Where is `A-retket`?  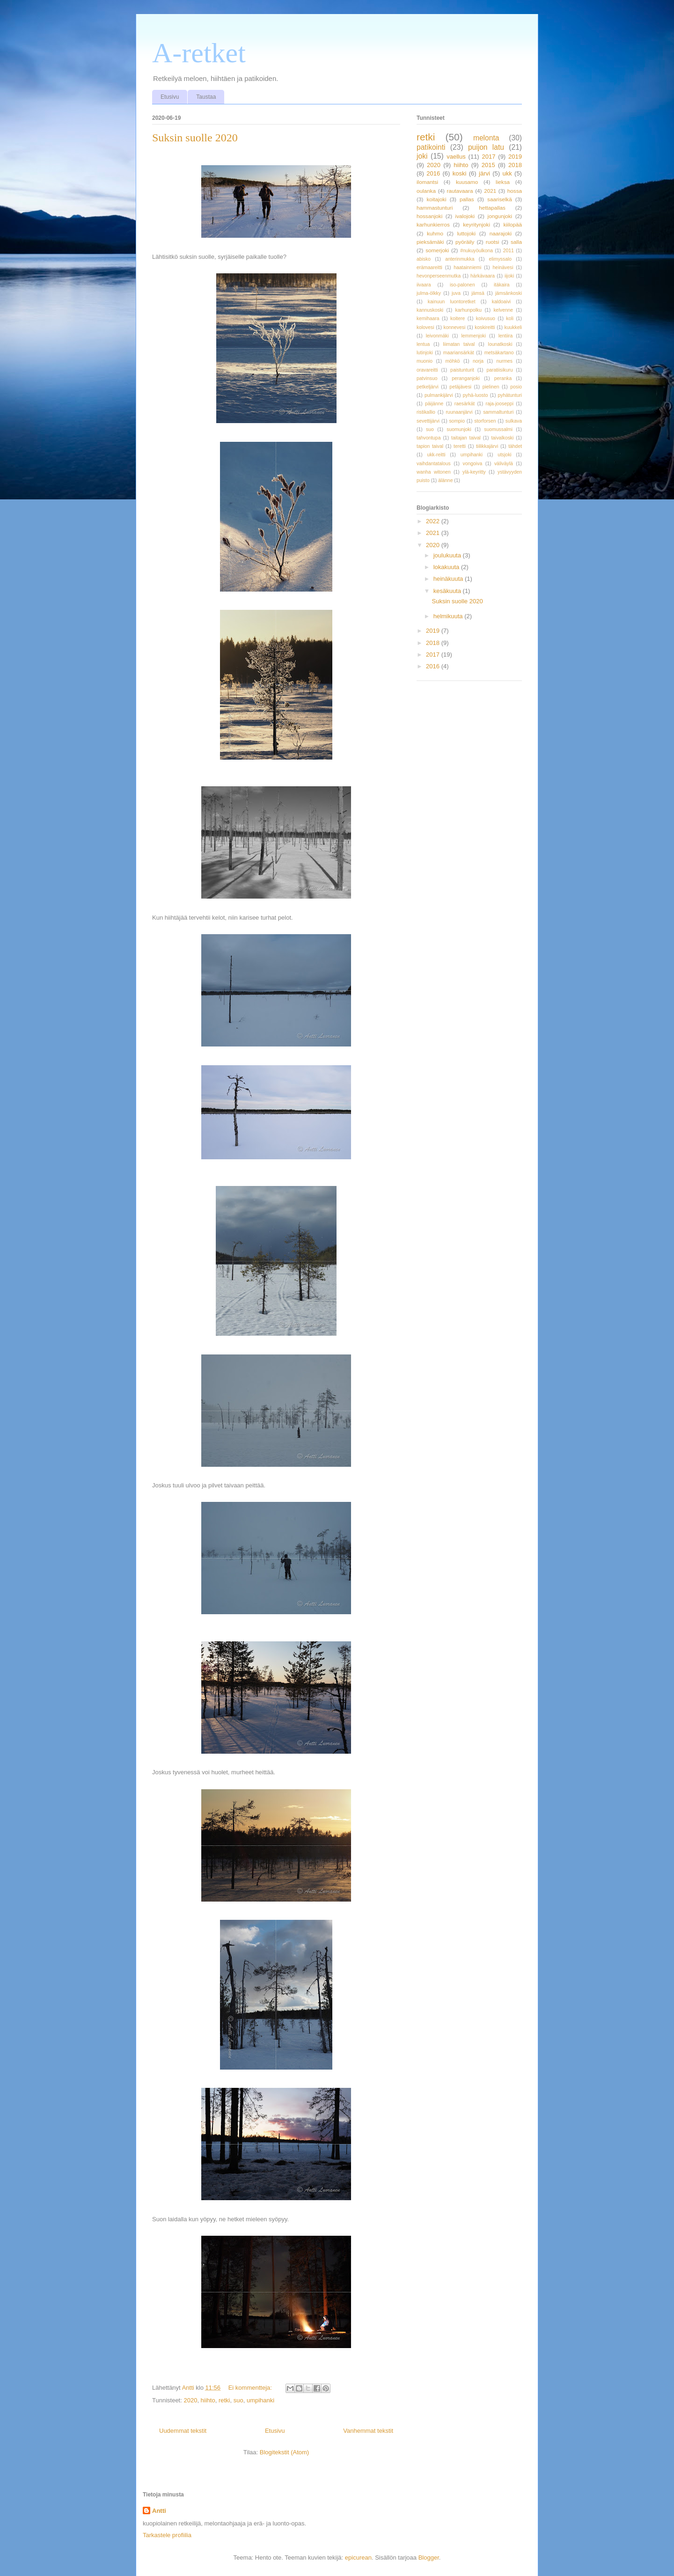
A-retket is located at coordinates (199, 52).